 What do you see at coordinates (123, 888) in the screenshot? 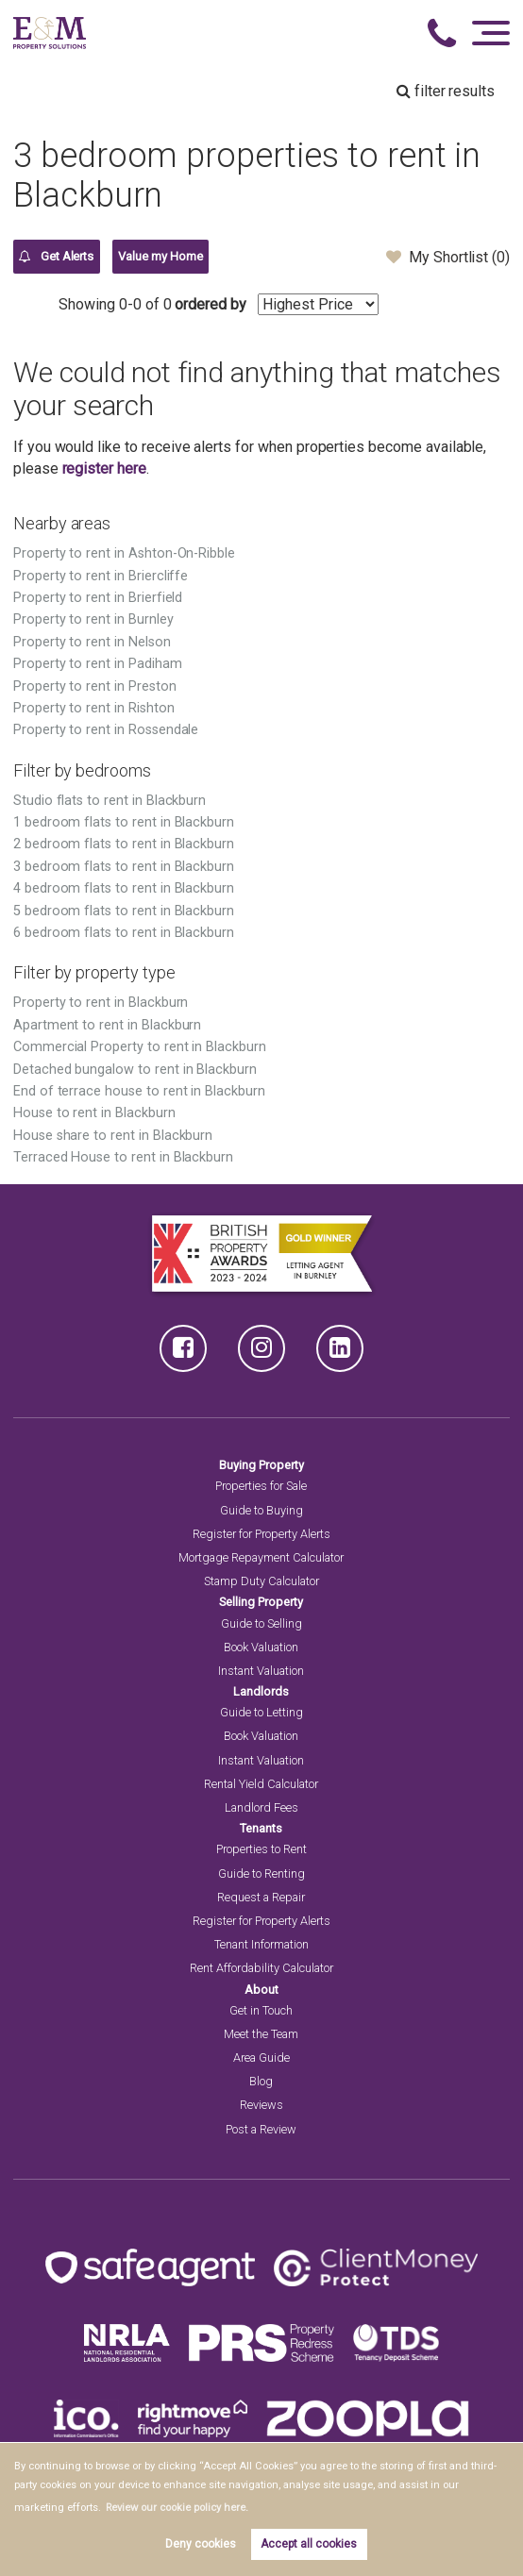
I see `4 bedroom flats to rent in Blackburn` at bounding box center [123, 888].